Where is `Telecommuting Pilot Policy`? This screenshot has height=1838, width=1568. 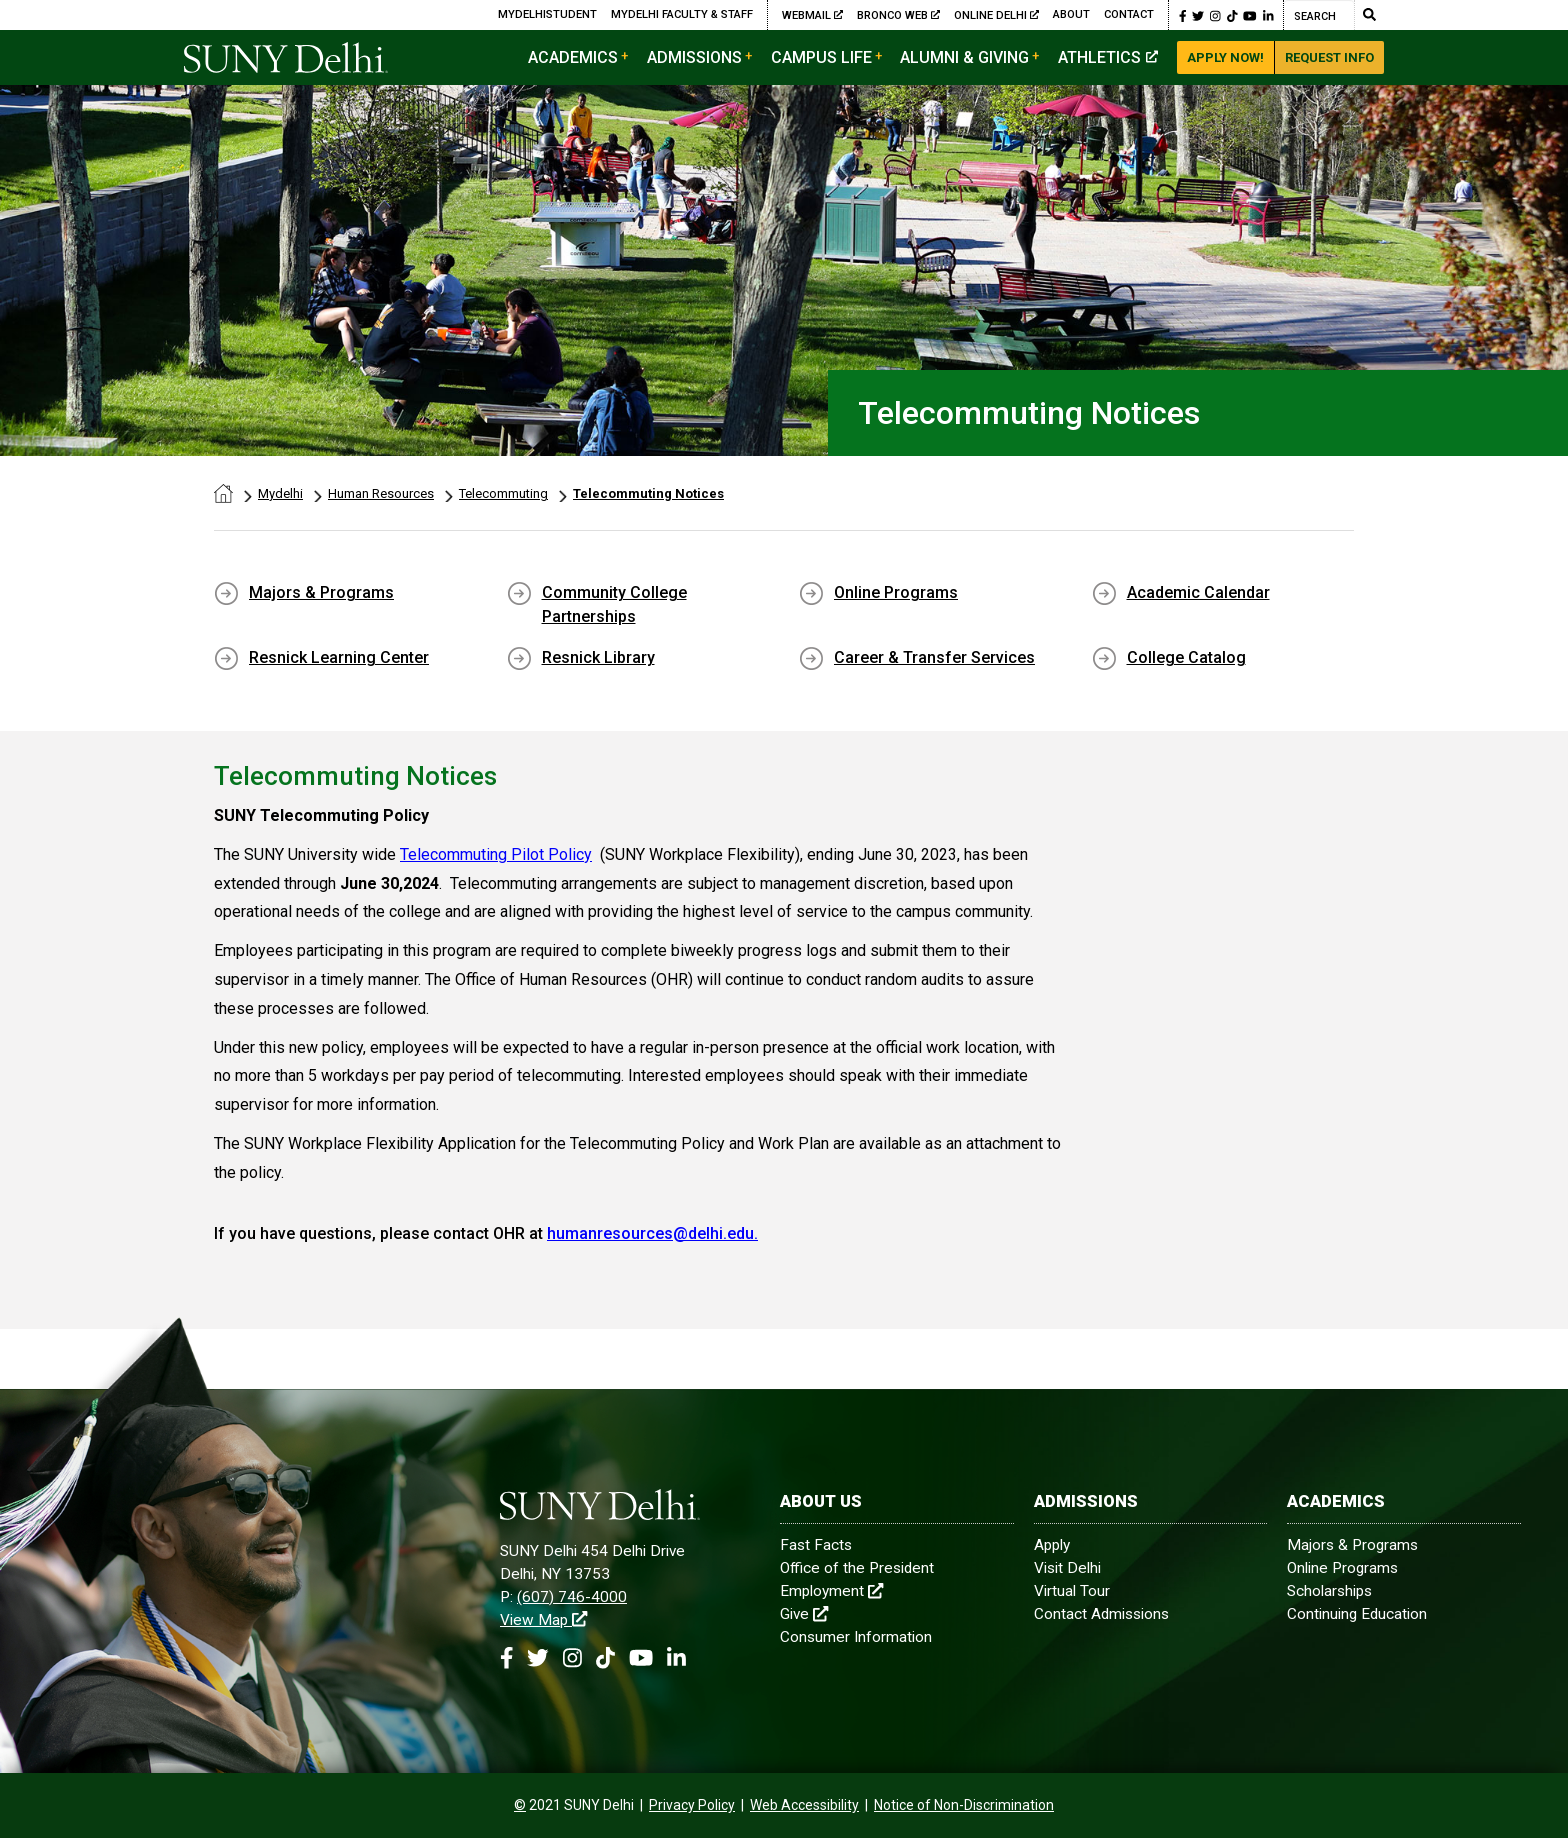
Telecommuting Pilot Policy is located at coordinates (496, 854).